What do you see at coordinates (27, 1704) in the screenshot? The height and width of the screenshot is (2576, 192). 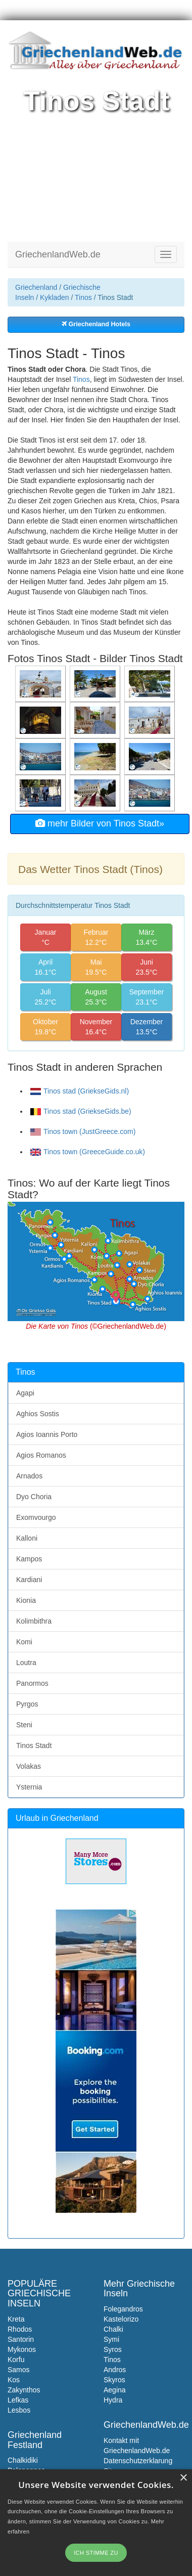 I see `Pyrgos` at bounding box center [27, 1704].